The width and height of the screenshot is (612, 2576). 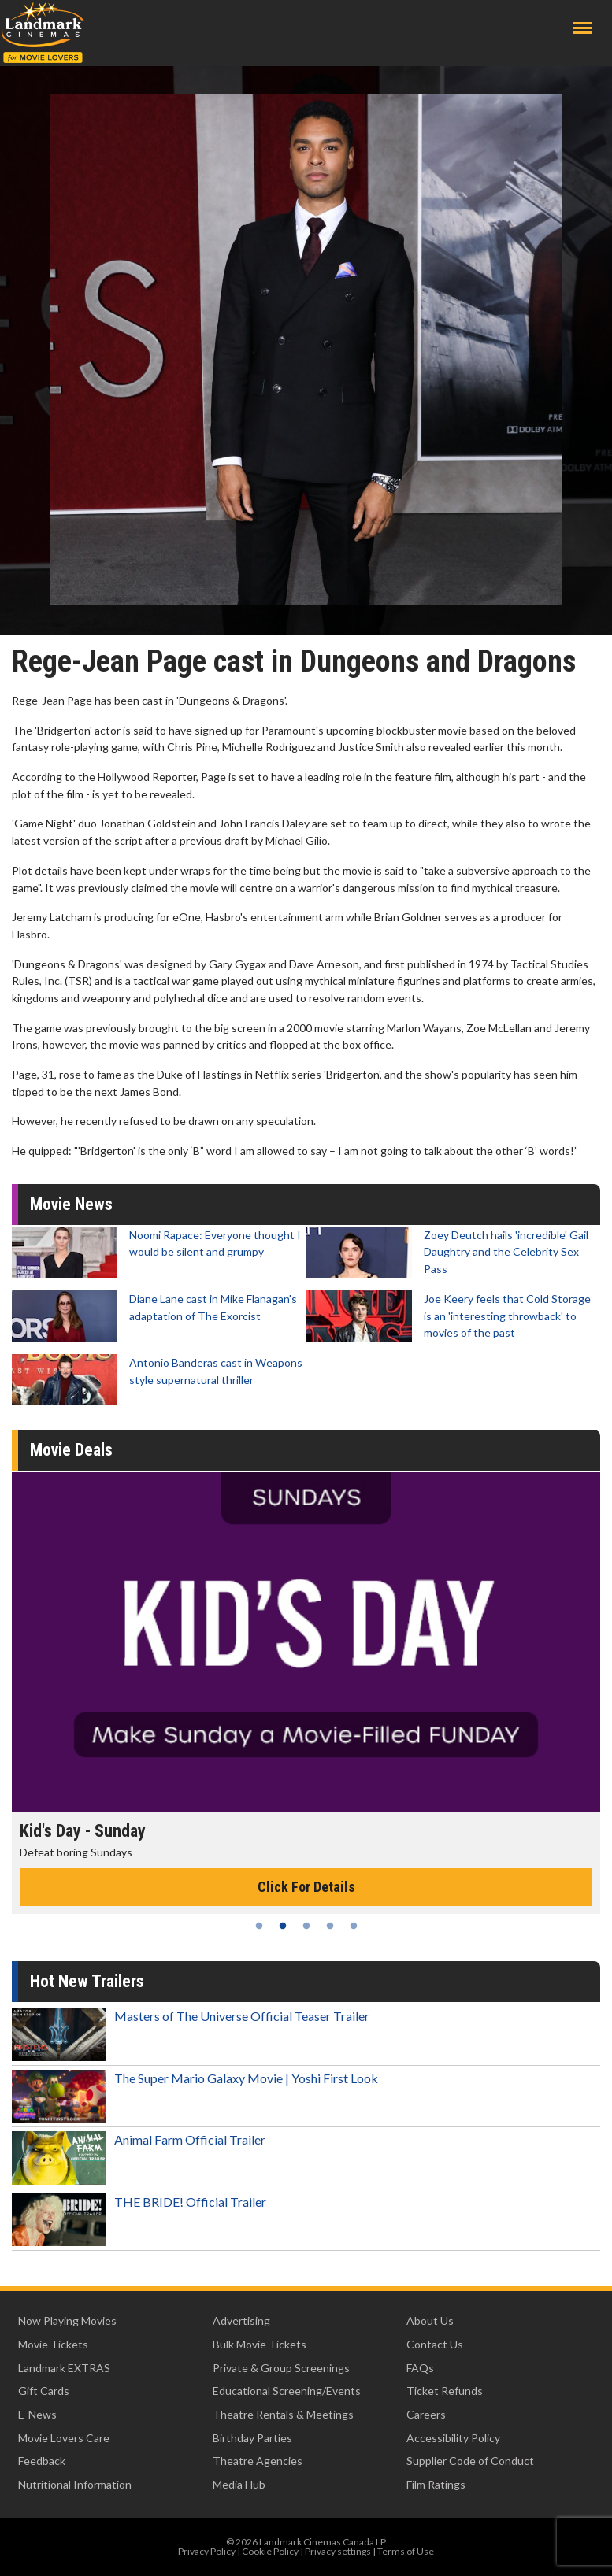 I want to click on 3 [tab], so click(x=306, y=1926).